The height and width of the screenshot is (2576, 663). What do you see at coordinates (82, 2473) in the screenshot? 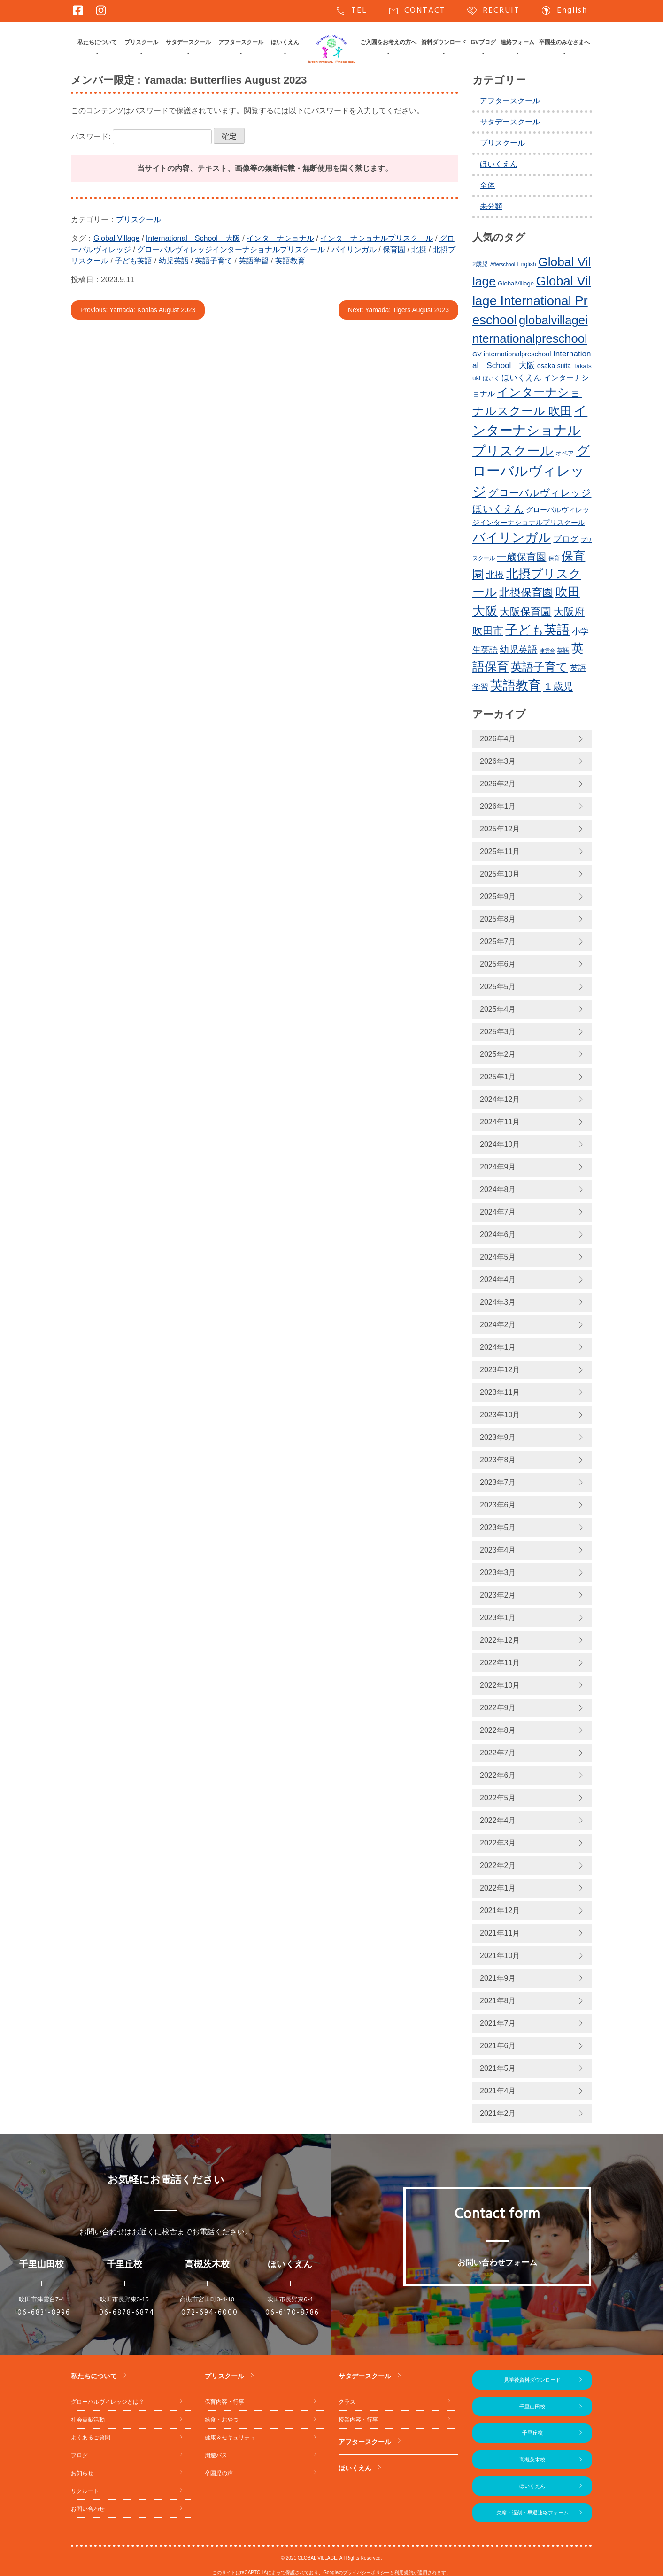
I see `お知らせ` at bounding box center [82, 2473].